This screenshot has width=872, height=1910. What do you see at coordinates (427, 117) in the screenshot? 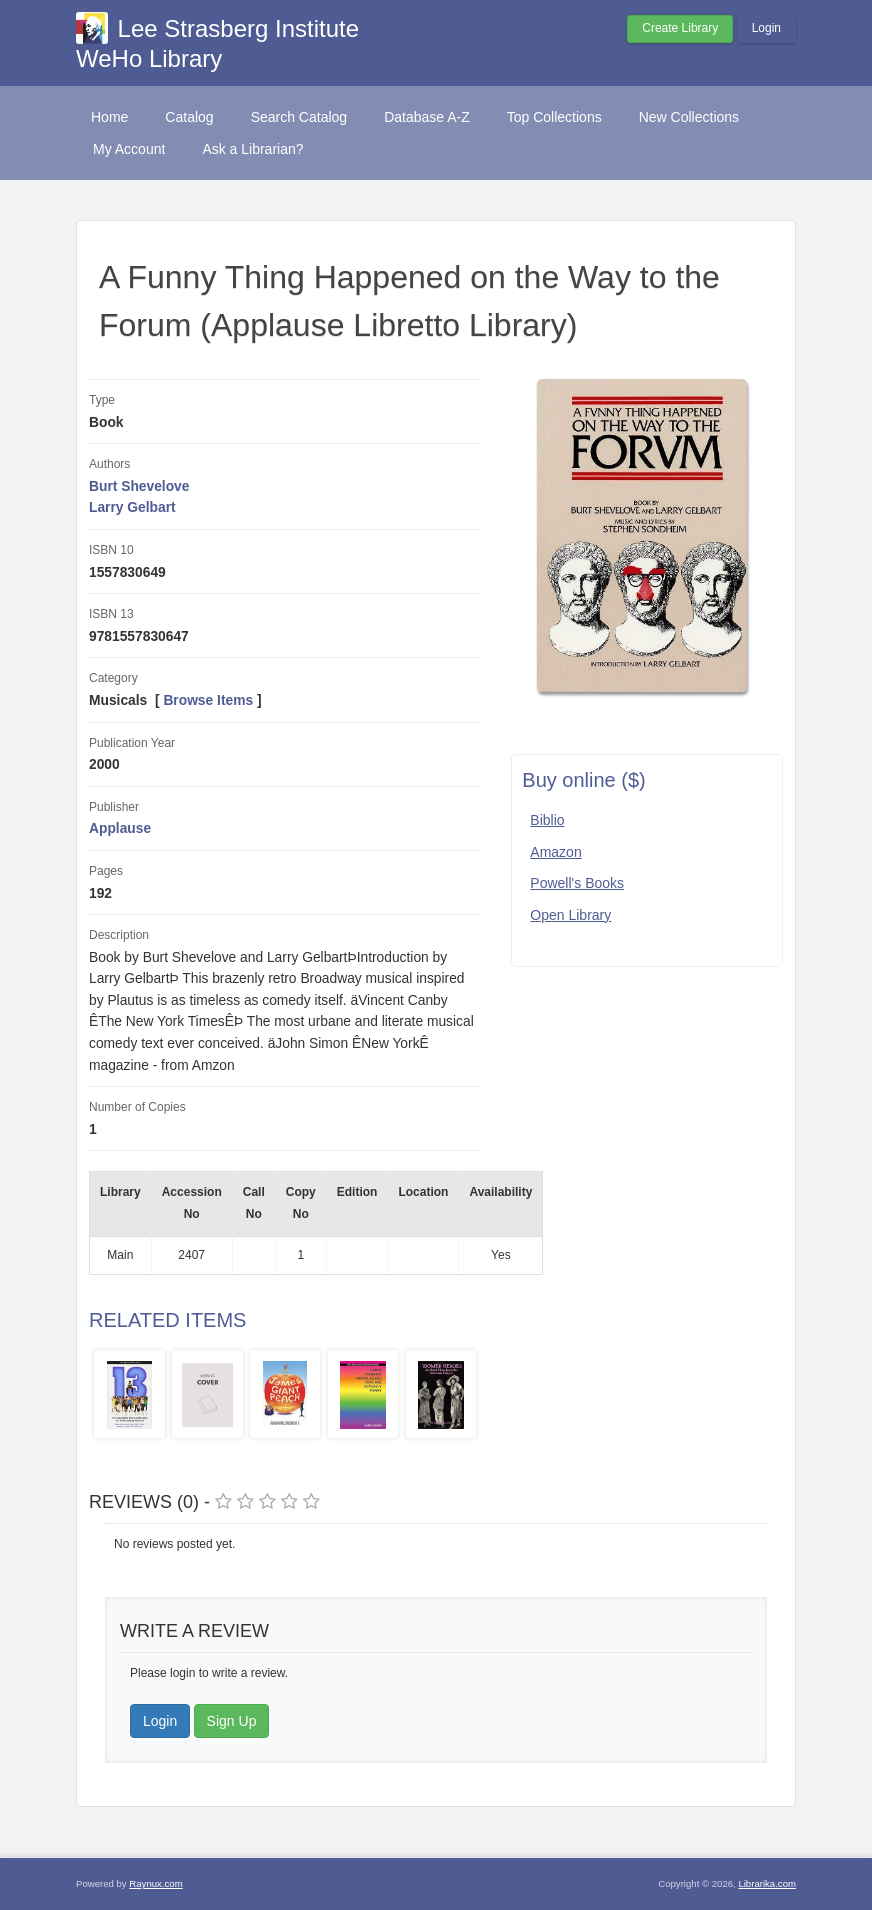
I see `Database A-Z` at bounding box center [427, 117].